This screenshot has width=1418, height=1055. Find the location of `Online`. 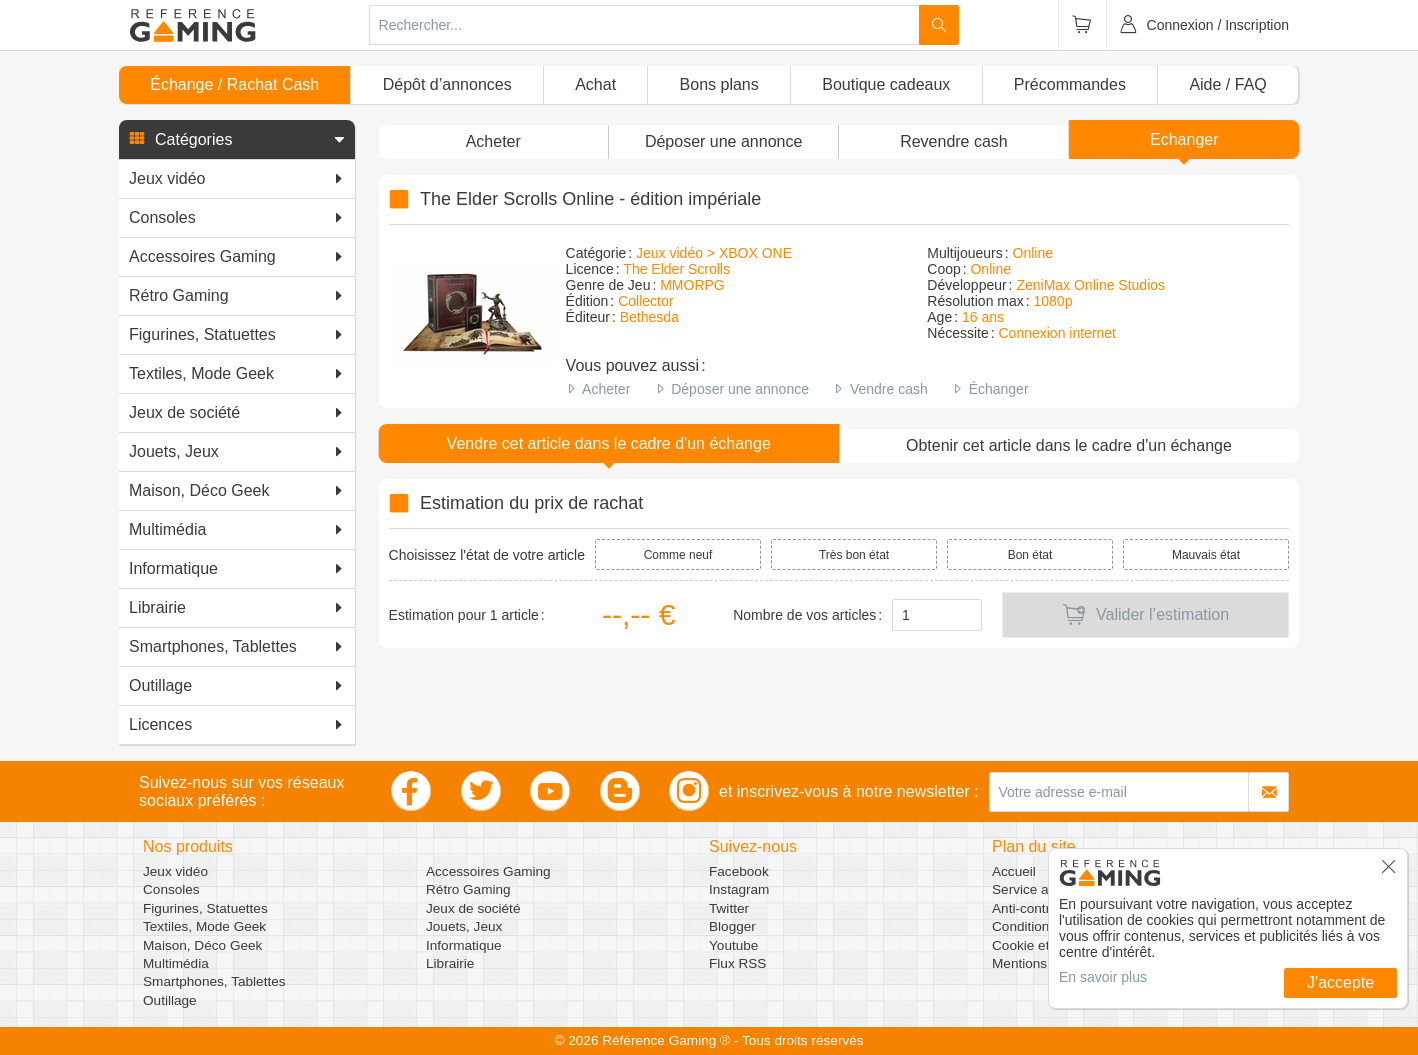

Online is located at coordinates (1033, 253).